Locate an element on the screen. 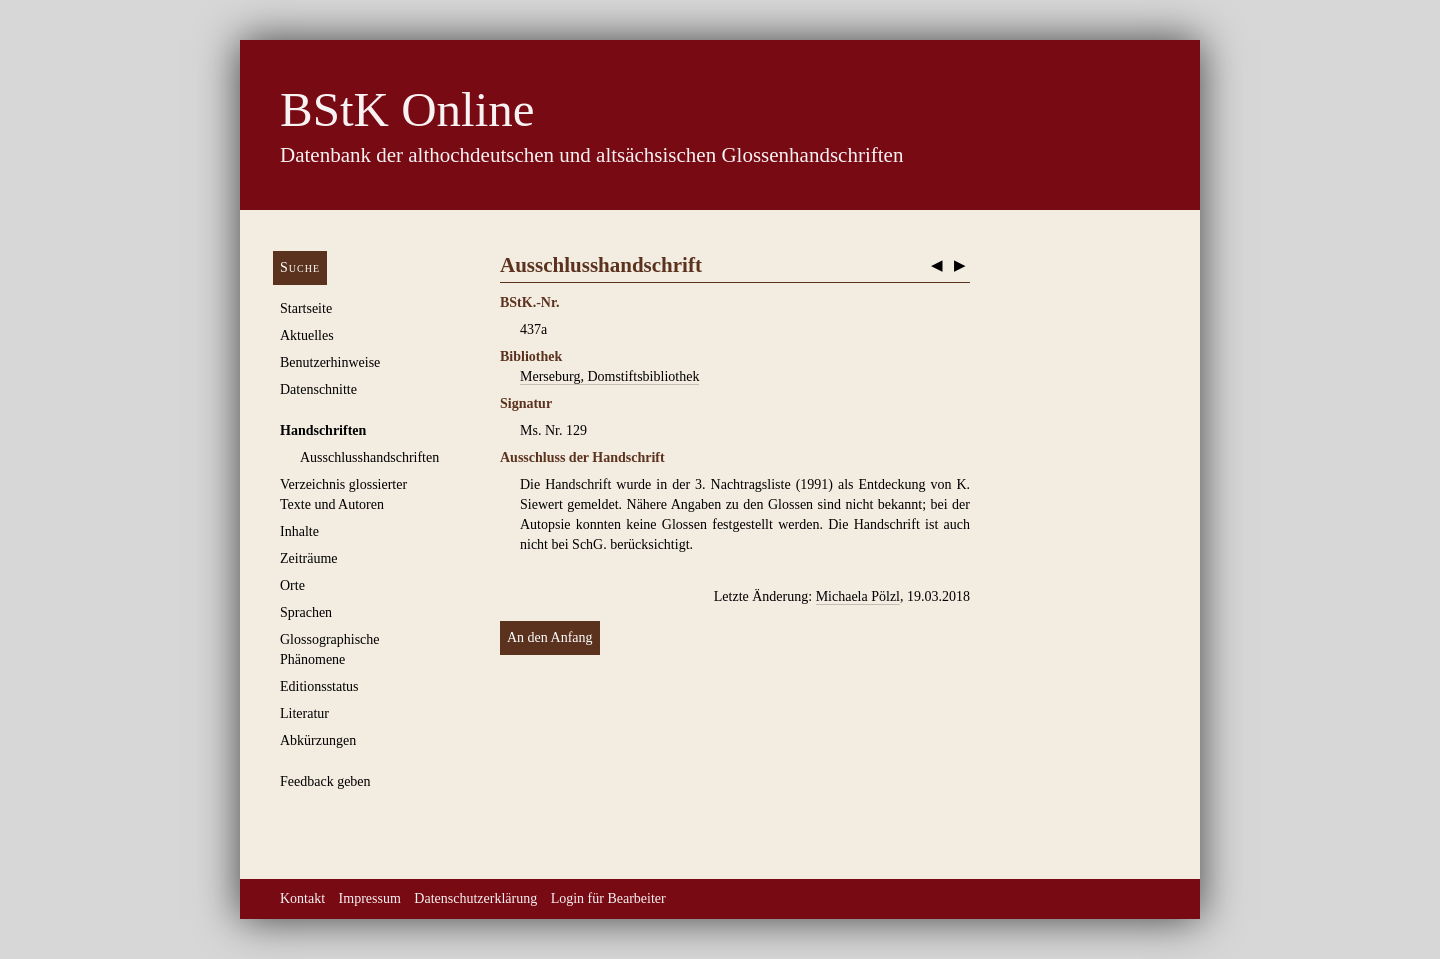  Inhalte is located at coordinates (299, 531).